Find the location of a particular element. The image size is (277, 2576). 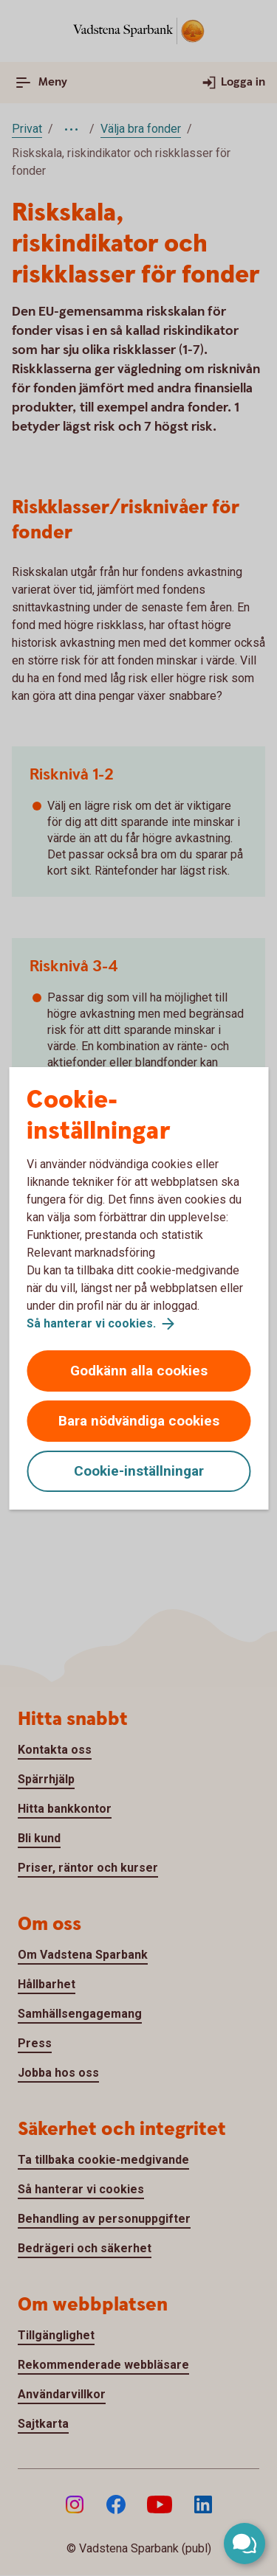

Bara nödvändiga cookies is located at coordinates (138, 1420).